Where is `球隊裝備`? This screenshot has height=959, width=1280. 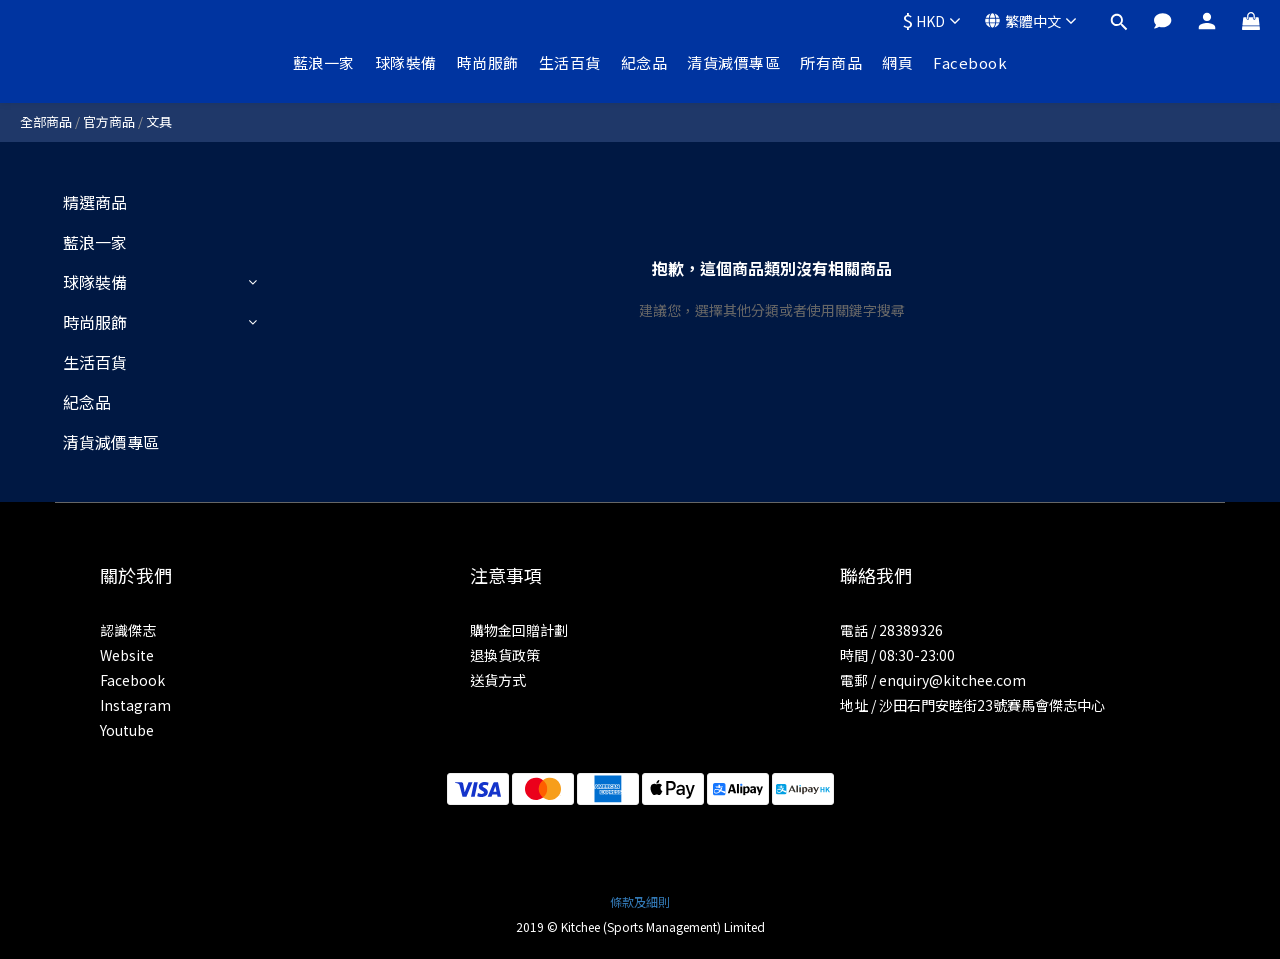 球隊裝備 is located at coordinates (406, 62).